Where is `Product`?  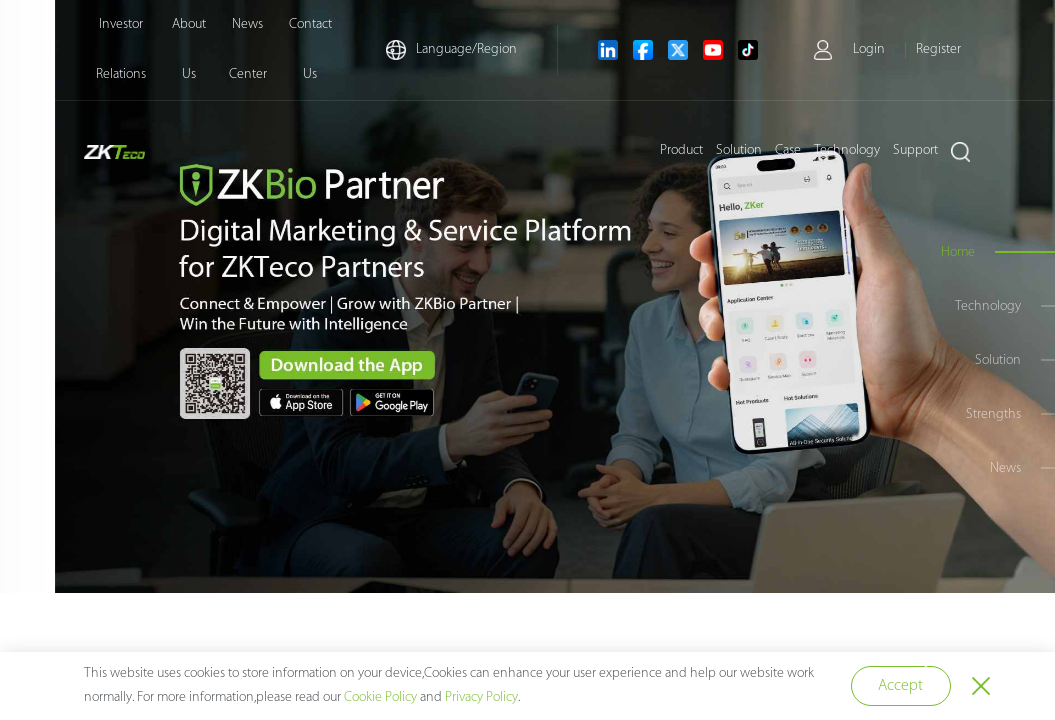
Product is located at coordinates (681, 150).